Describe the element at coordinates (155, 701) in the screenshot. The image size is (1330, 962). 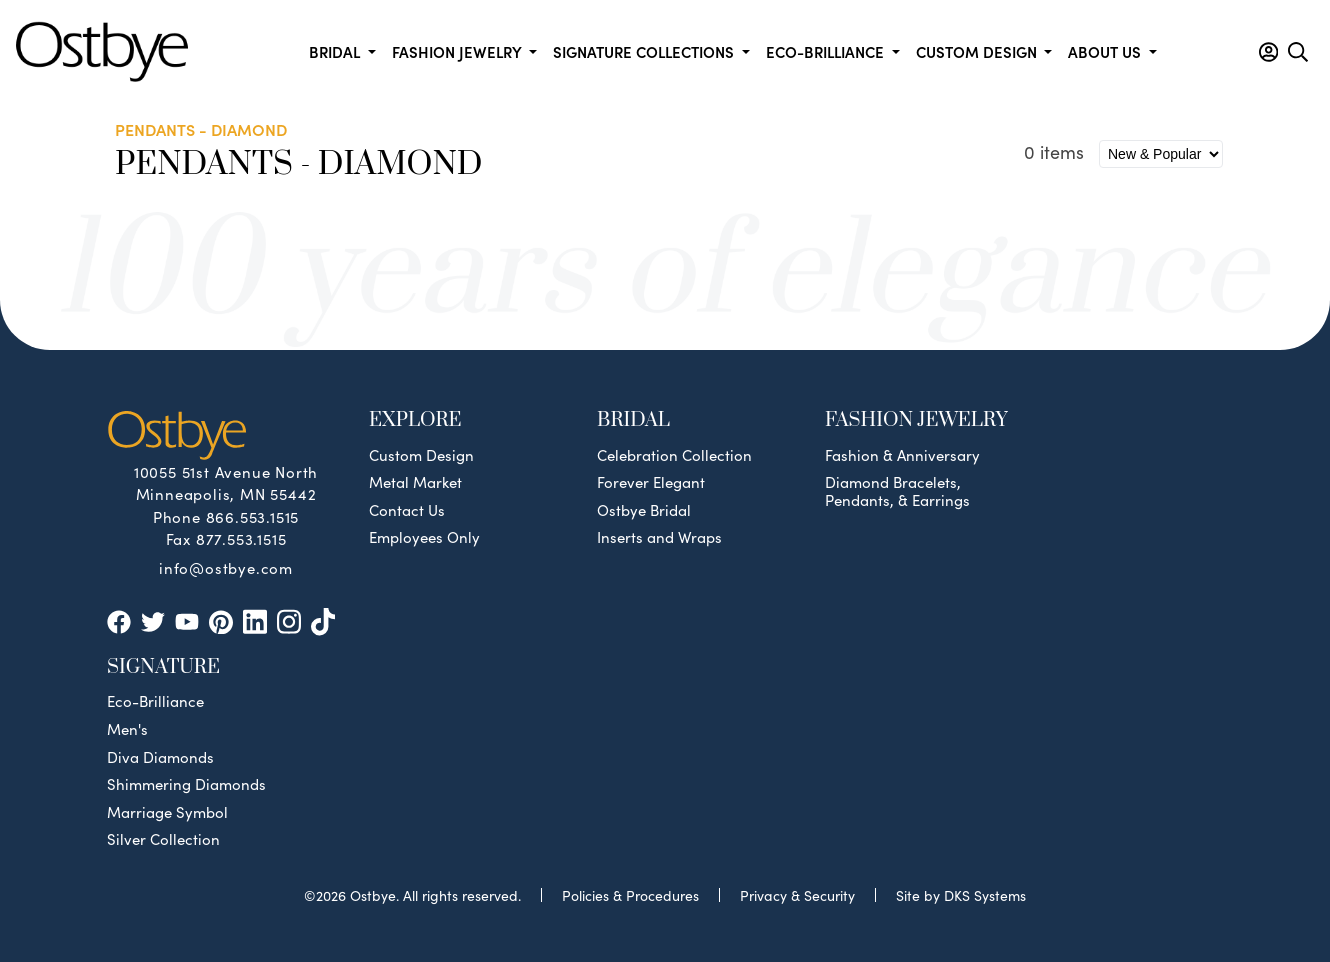
I see `Eco-Brilliance` at that location.